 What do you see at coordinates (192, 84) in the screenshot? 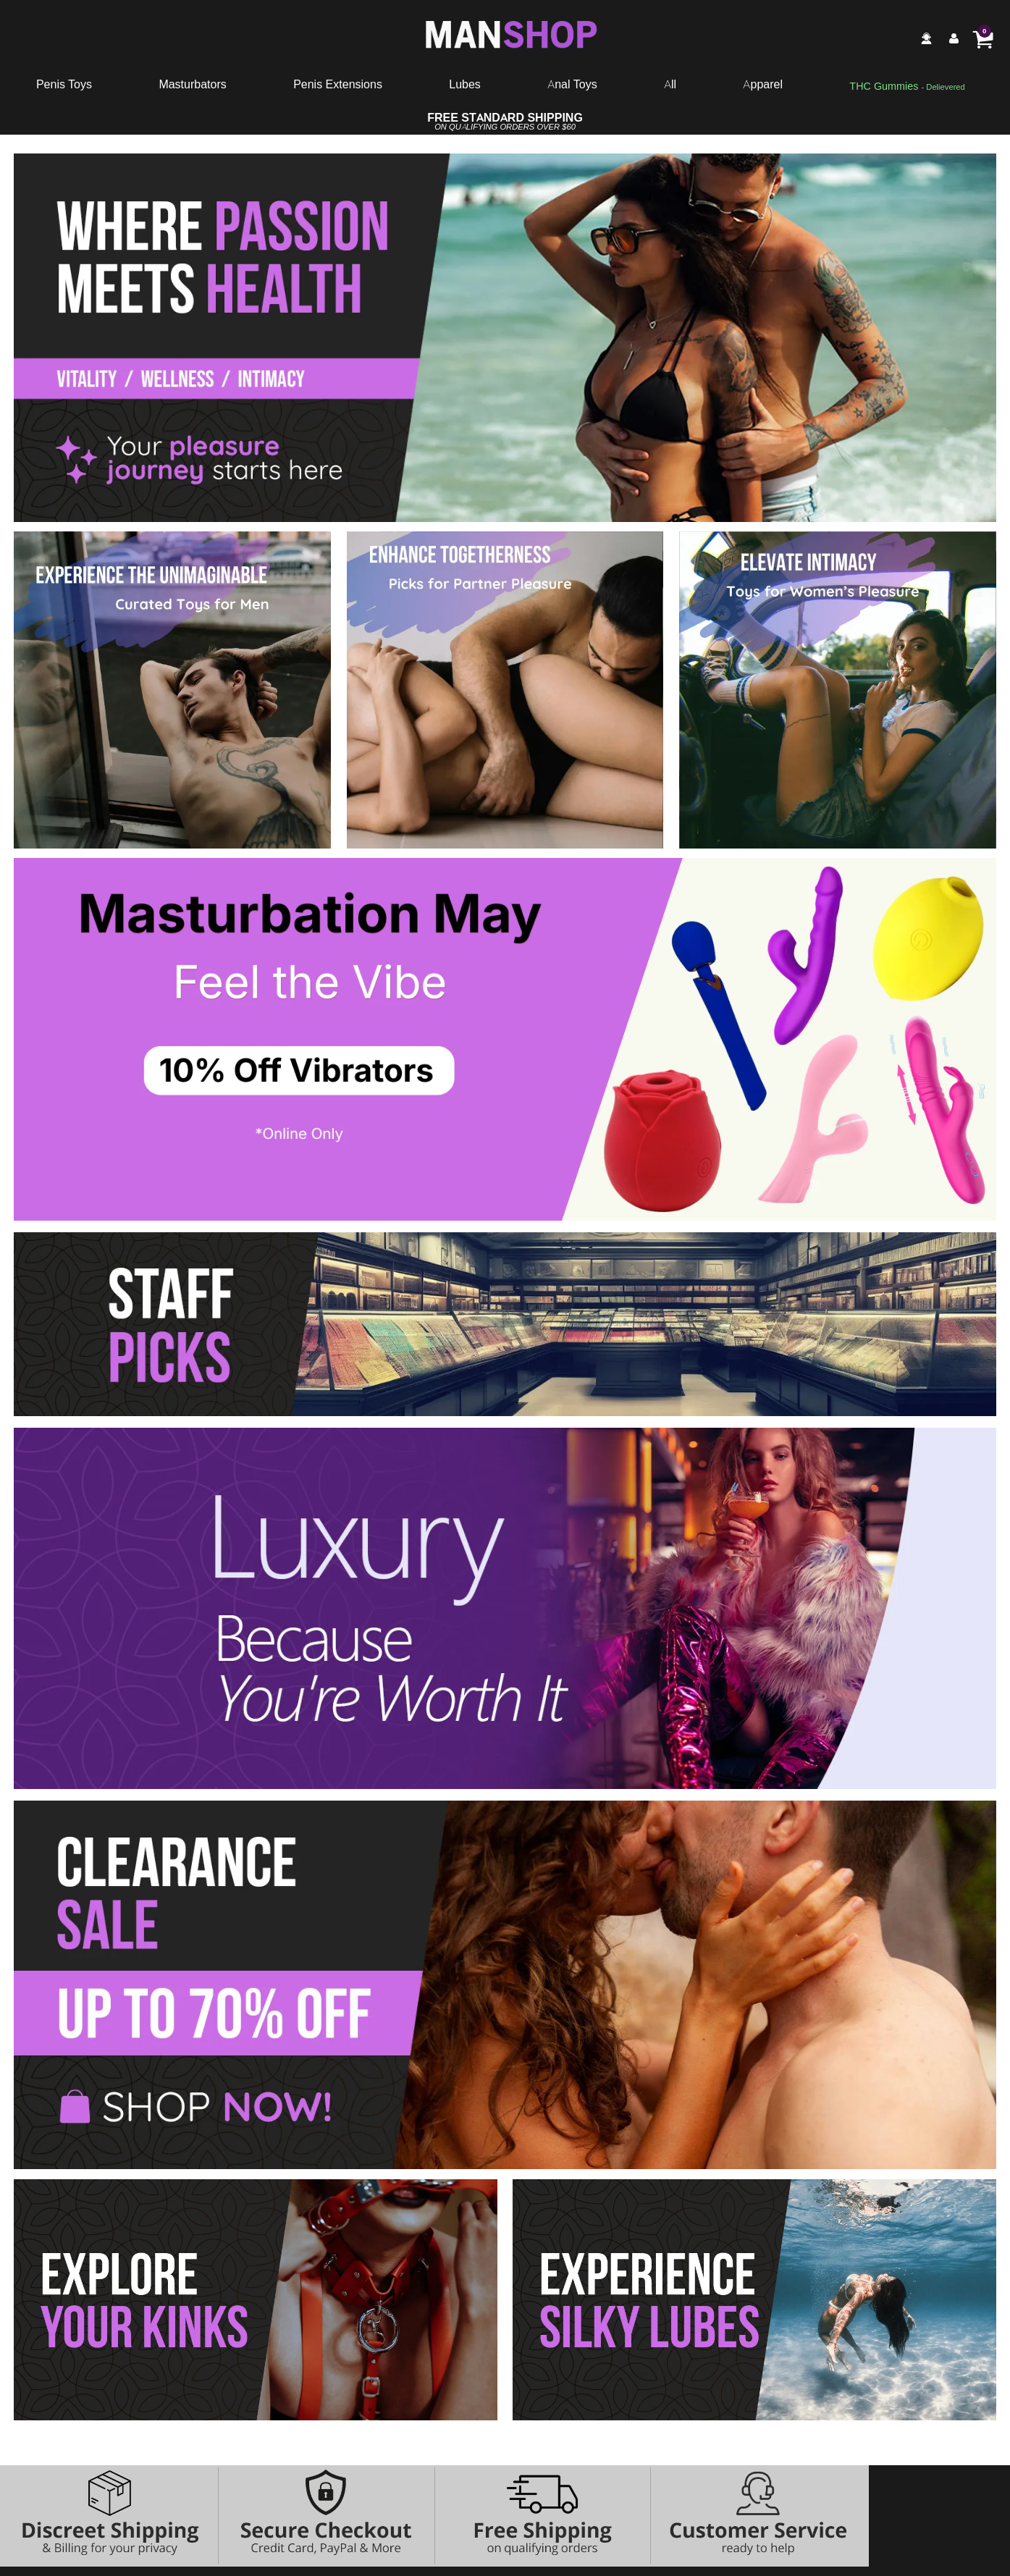
I see `Masturbators` at bounding box center [192, 84].